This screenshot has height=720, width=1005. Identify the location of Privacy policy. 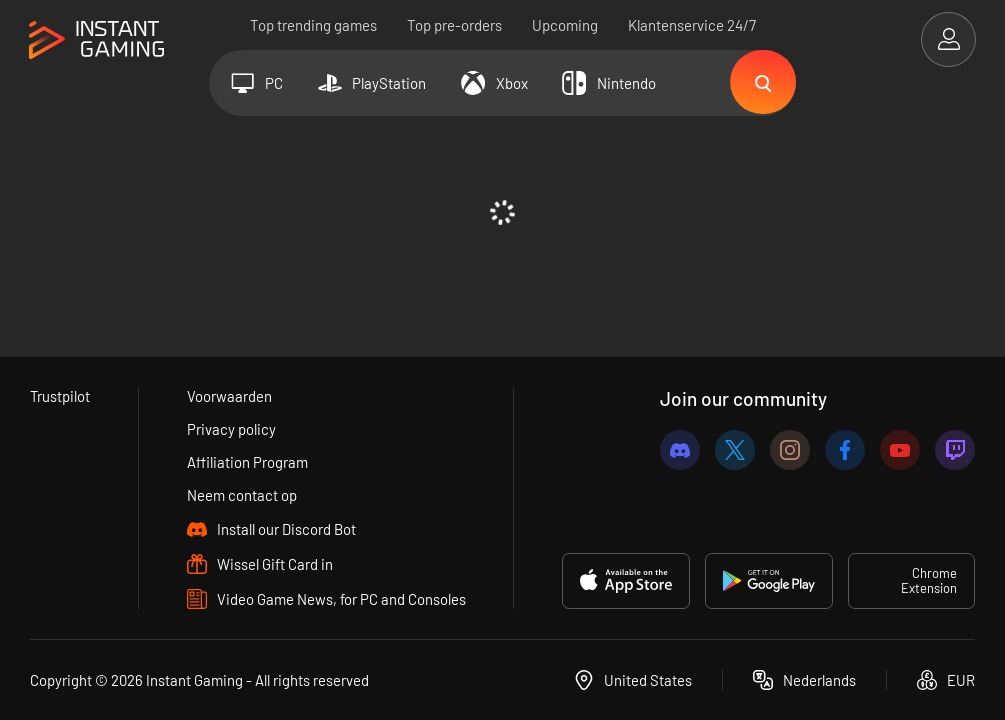
(231, 429).